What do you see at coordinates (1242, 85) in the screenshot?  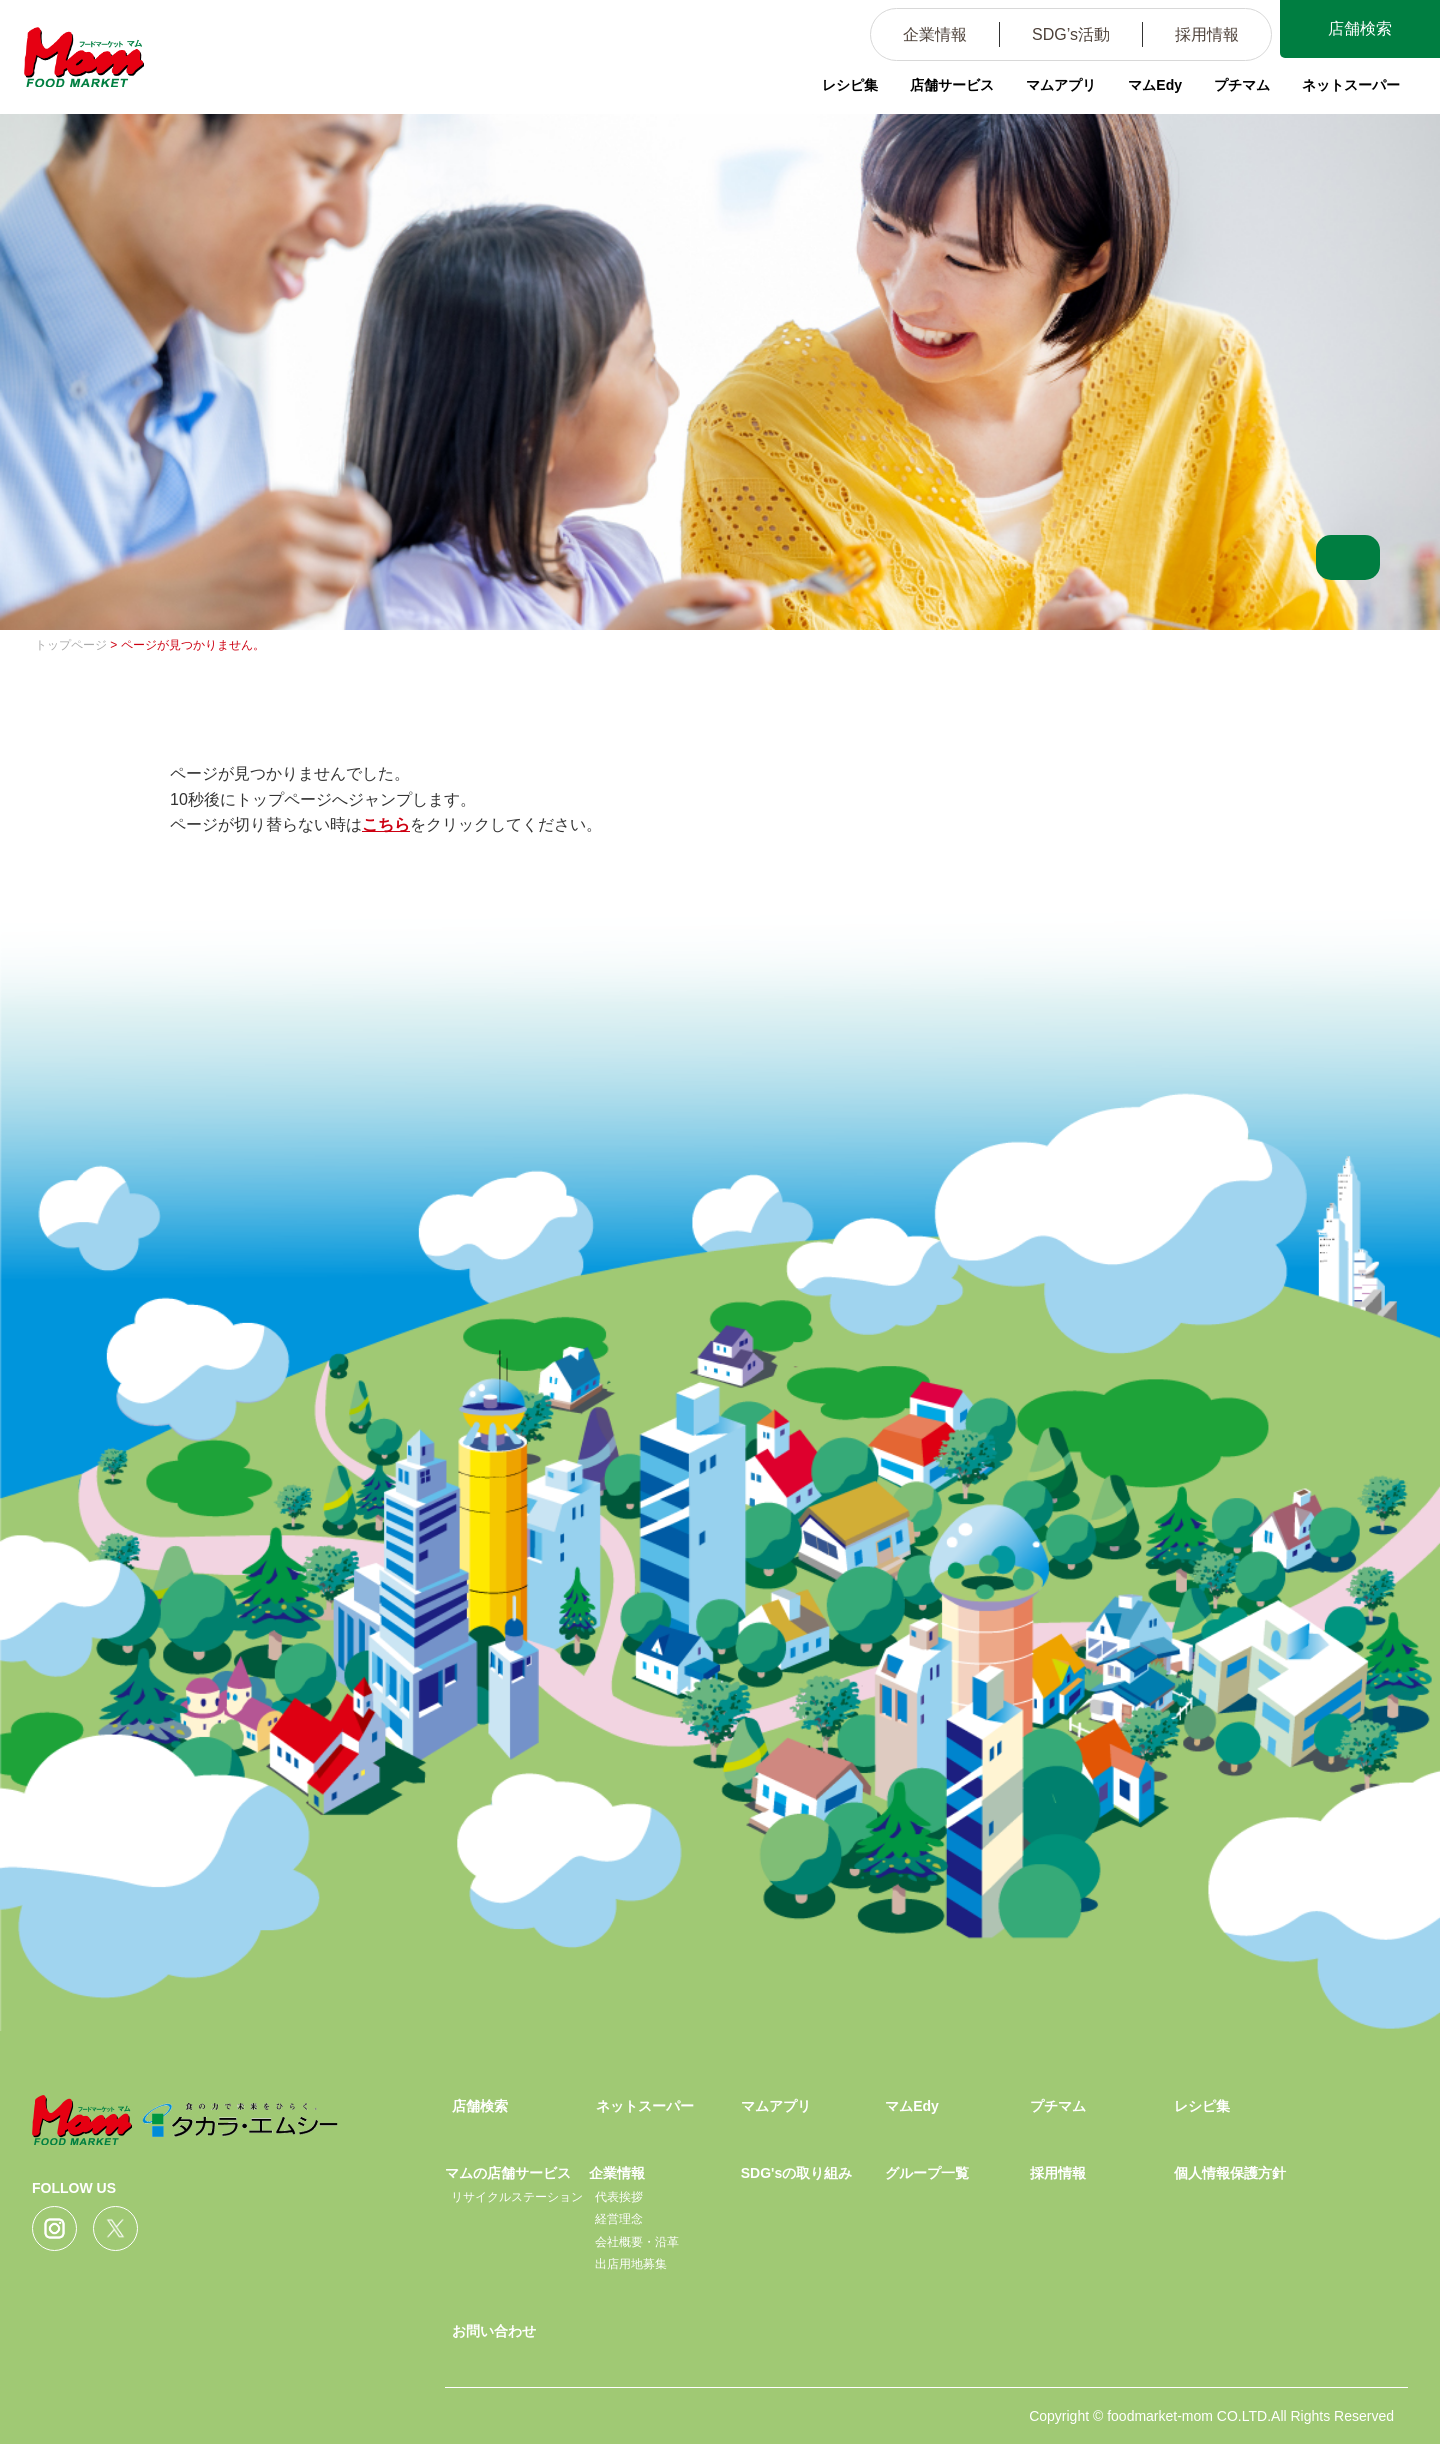 I see `プチマム` at bounding box center [1242, 85].